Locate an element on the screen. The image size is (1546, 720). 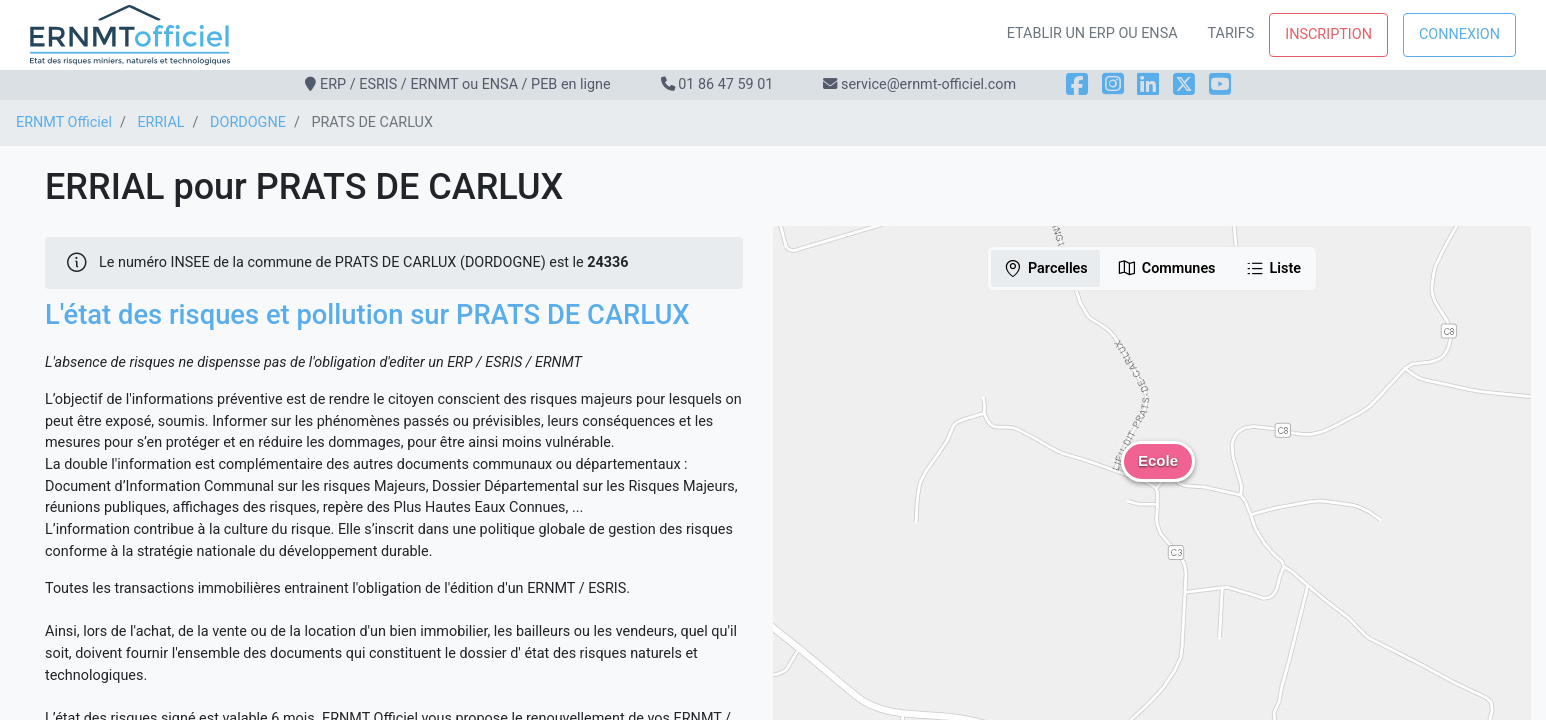
Tarifs is located at coordinates (1231, 33).